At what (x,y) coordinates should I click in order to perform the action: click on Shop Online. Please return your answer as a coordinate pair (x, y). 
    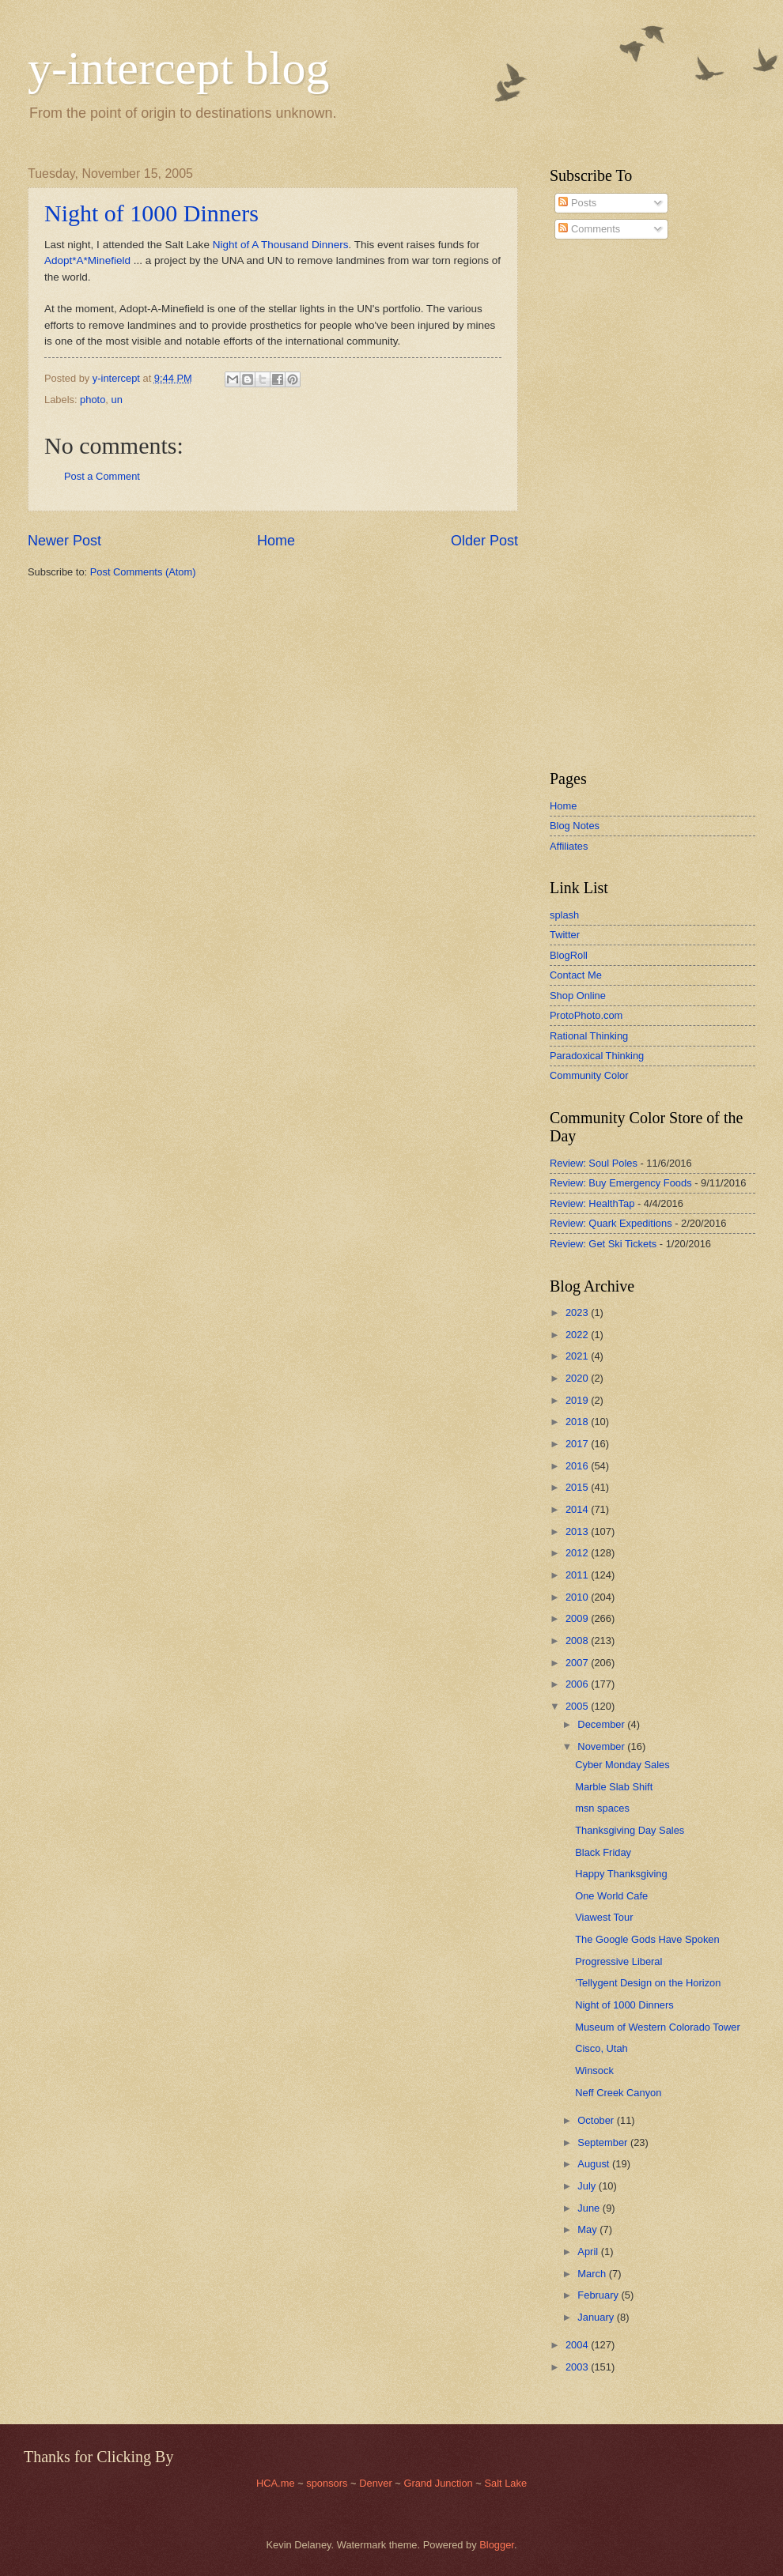
    Looking at the image, I should click on (578, 995).